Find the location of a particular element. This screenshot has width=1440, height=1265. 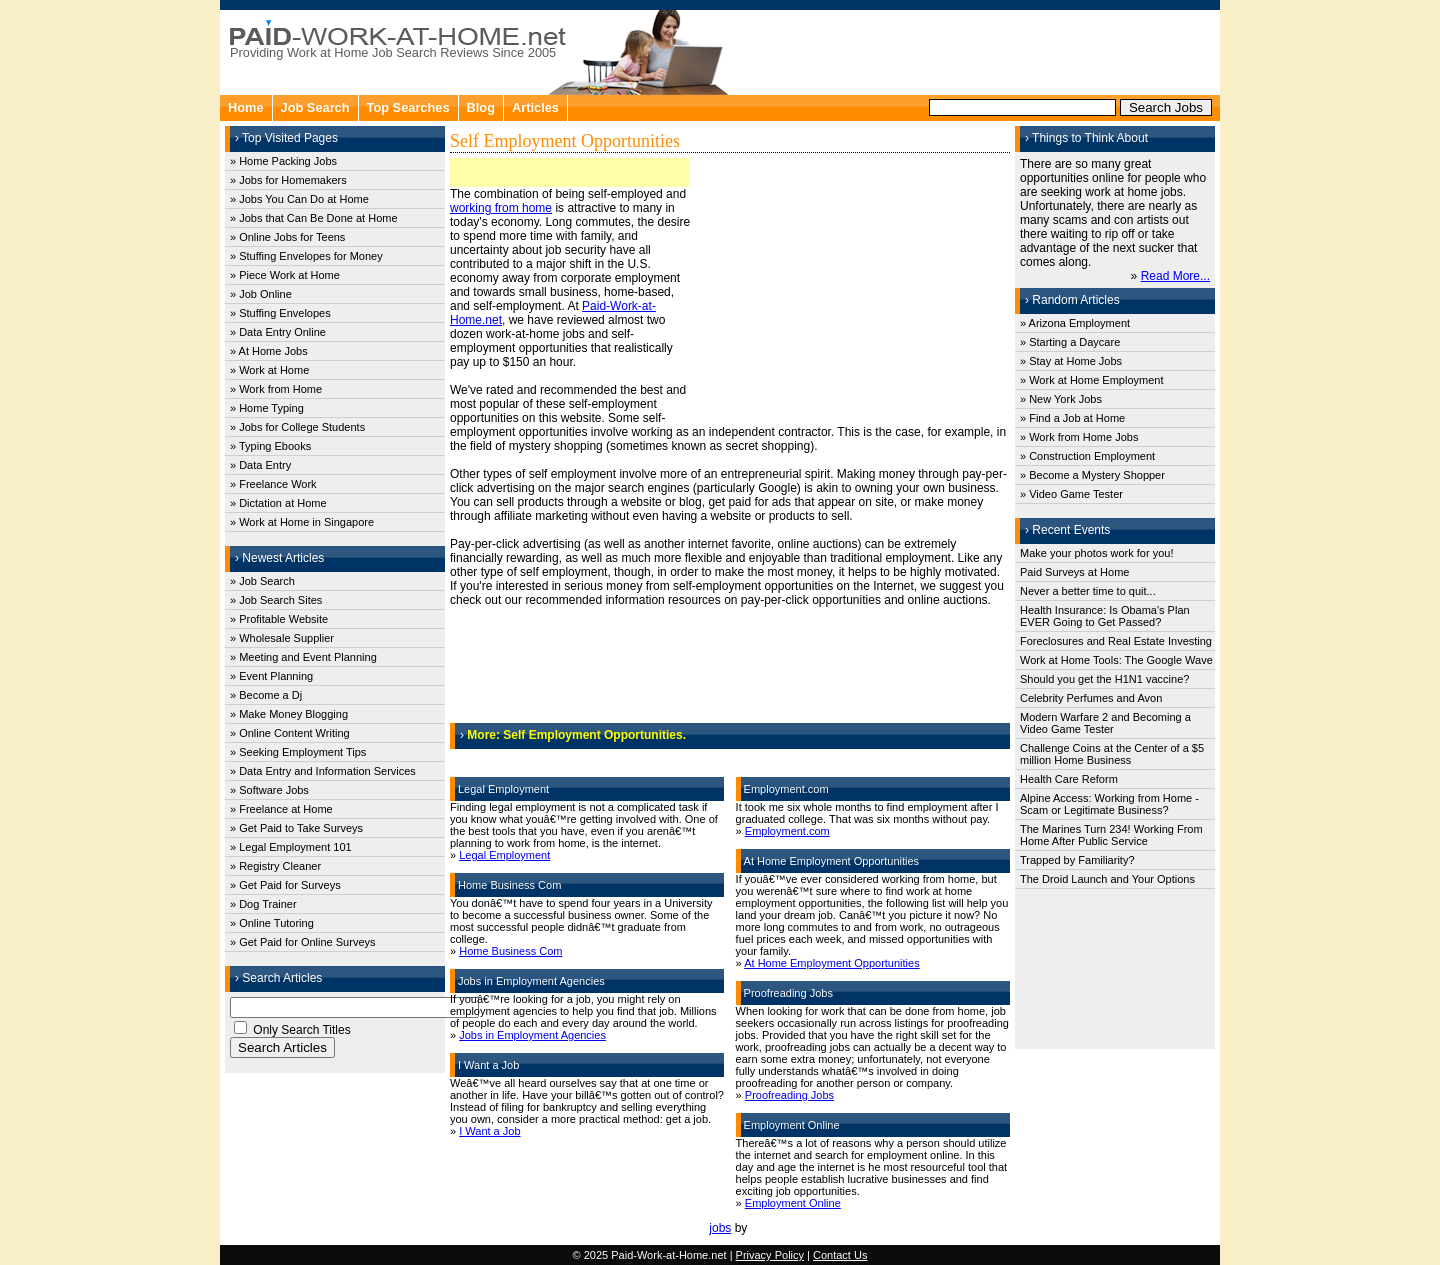

I Want a Job is located at coordinates (489, 1131).